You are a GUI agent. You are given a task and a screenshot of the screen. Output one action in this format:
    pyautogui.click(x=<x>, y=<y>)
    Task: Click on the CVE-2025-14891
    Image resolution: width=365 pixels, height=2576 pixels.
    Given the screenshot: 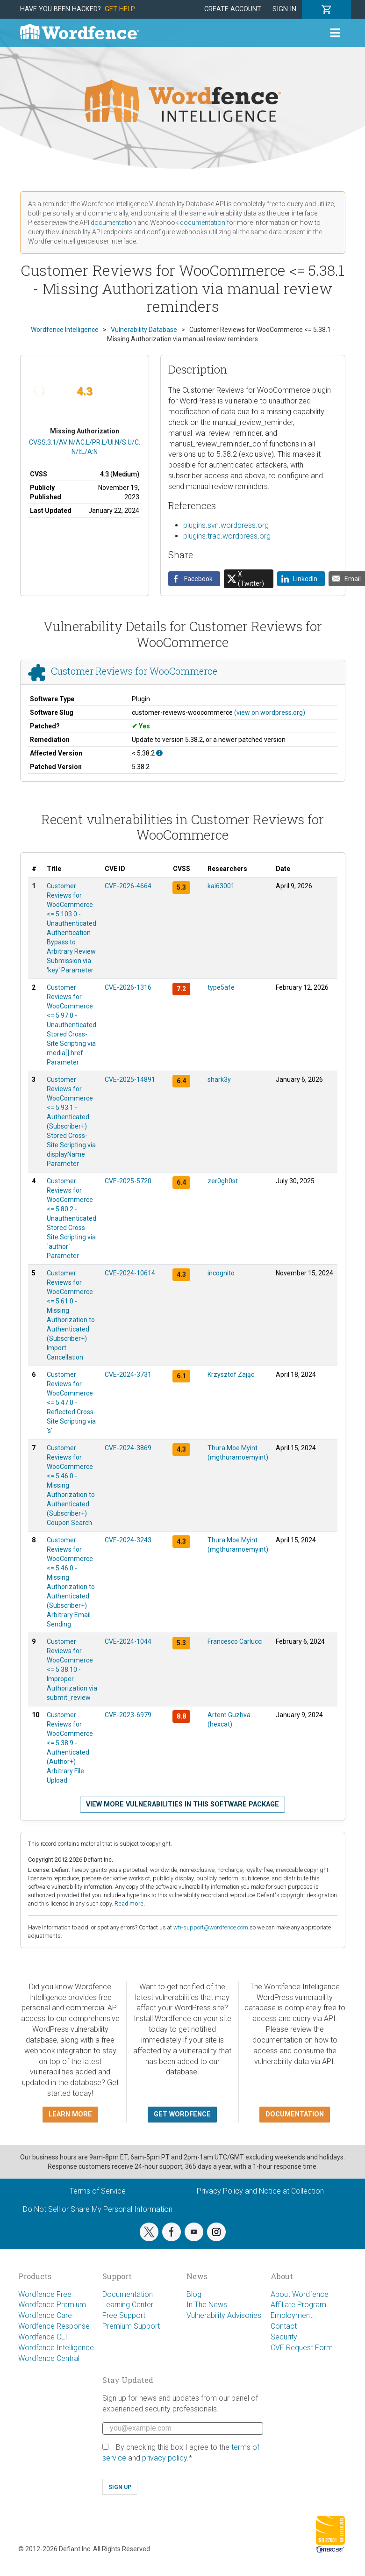 What is the action you would take?
    pyautogui.click(x=130, y=1079)
    